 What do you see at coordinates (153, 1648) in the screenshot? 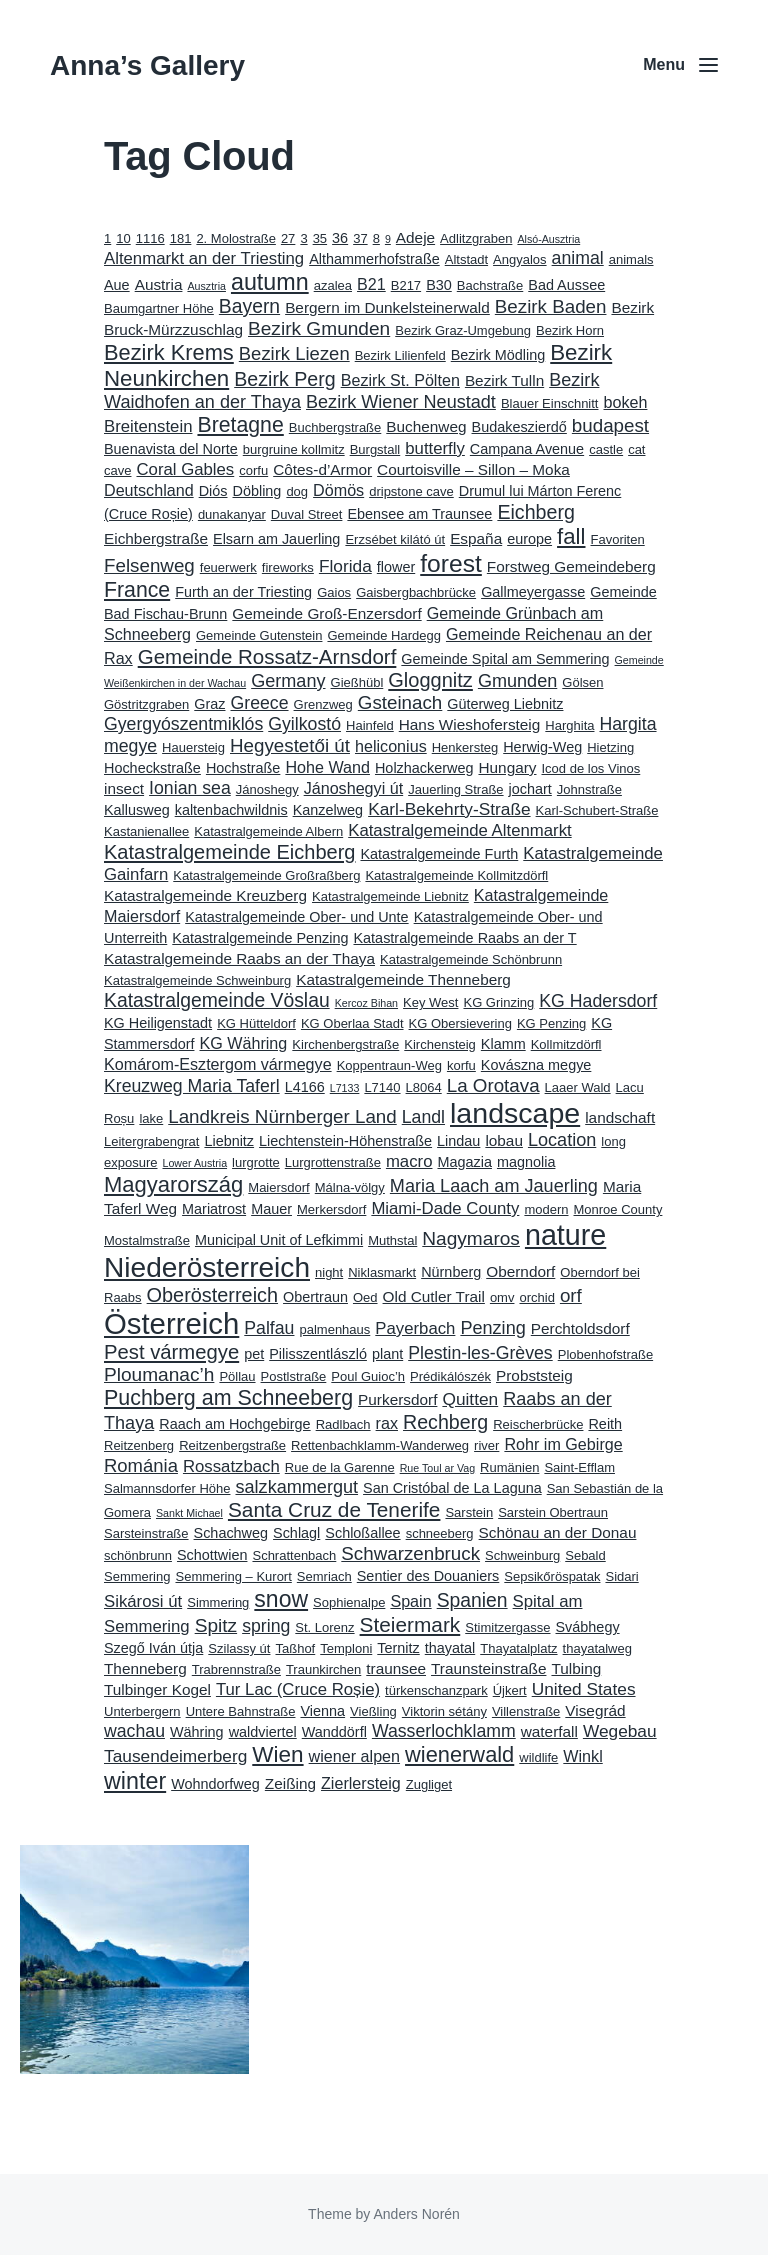
I see `Szegő Iván útja` at bounding box center [153, 1648].